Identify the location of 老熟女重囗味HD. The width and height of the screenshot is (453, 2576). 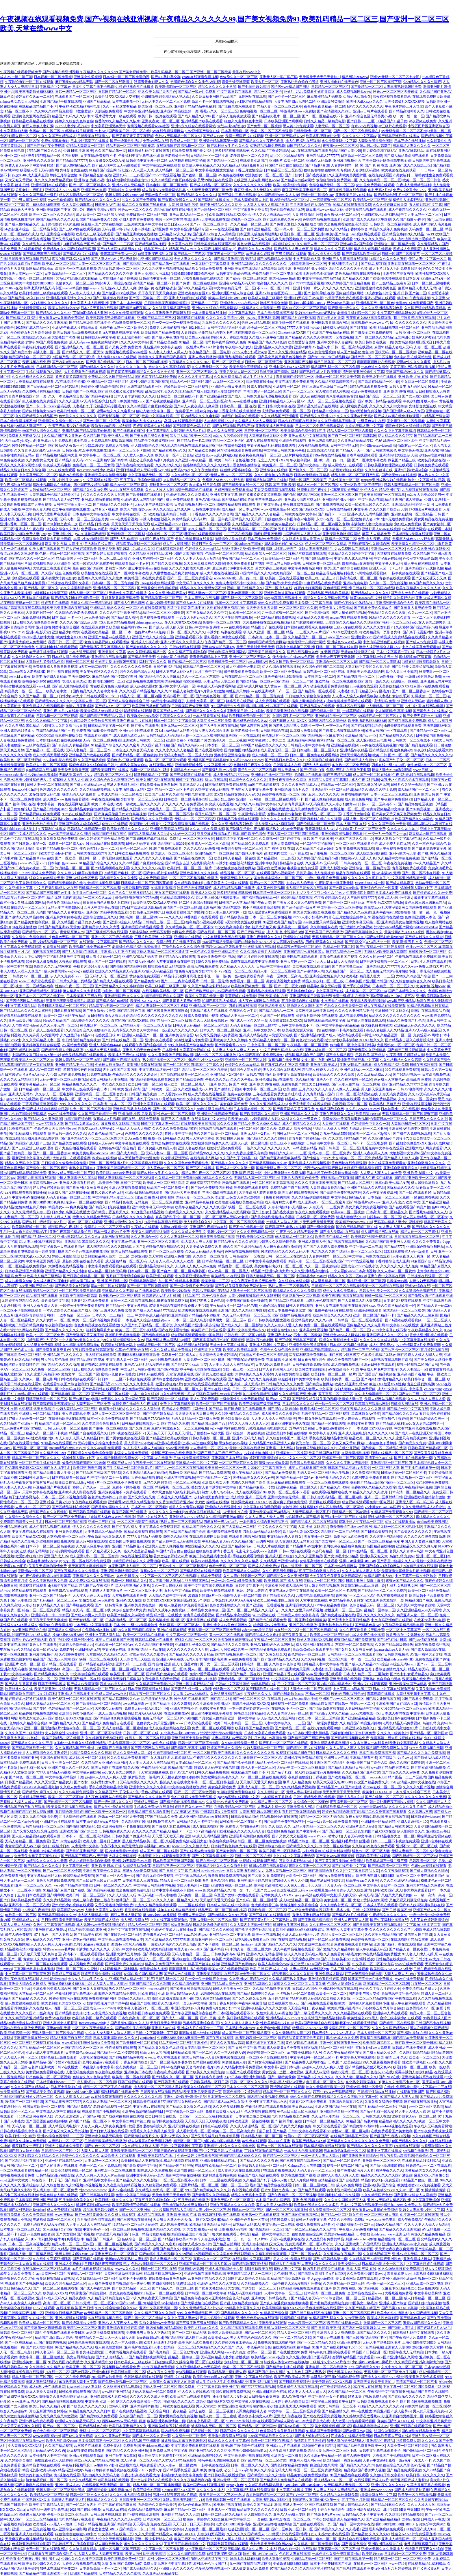
(107, 1035).